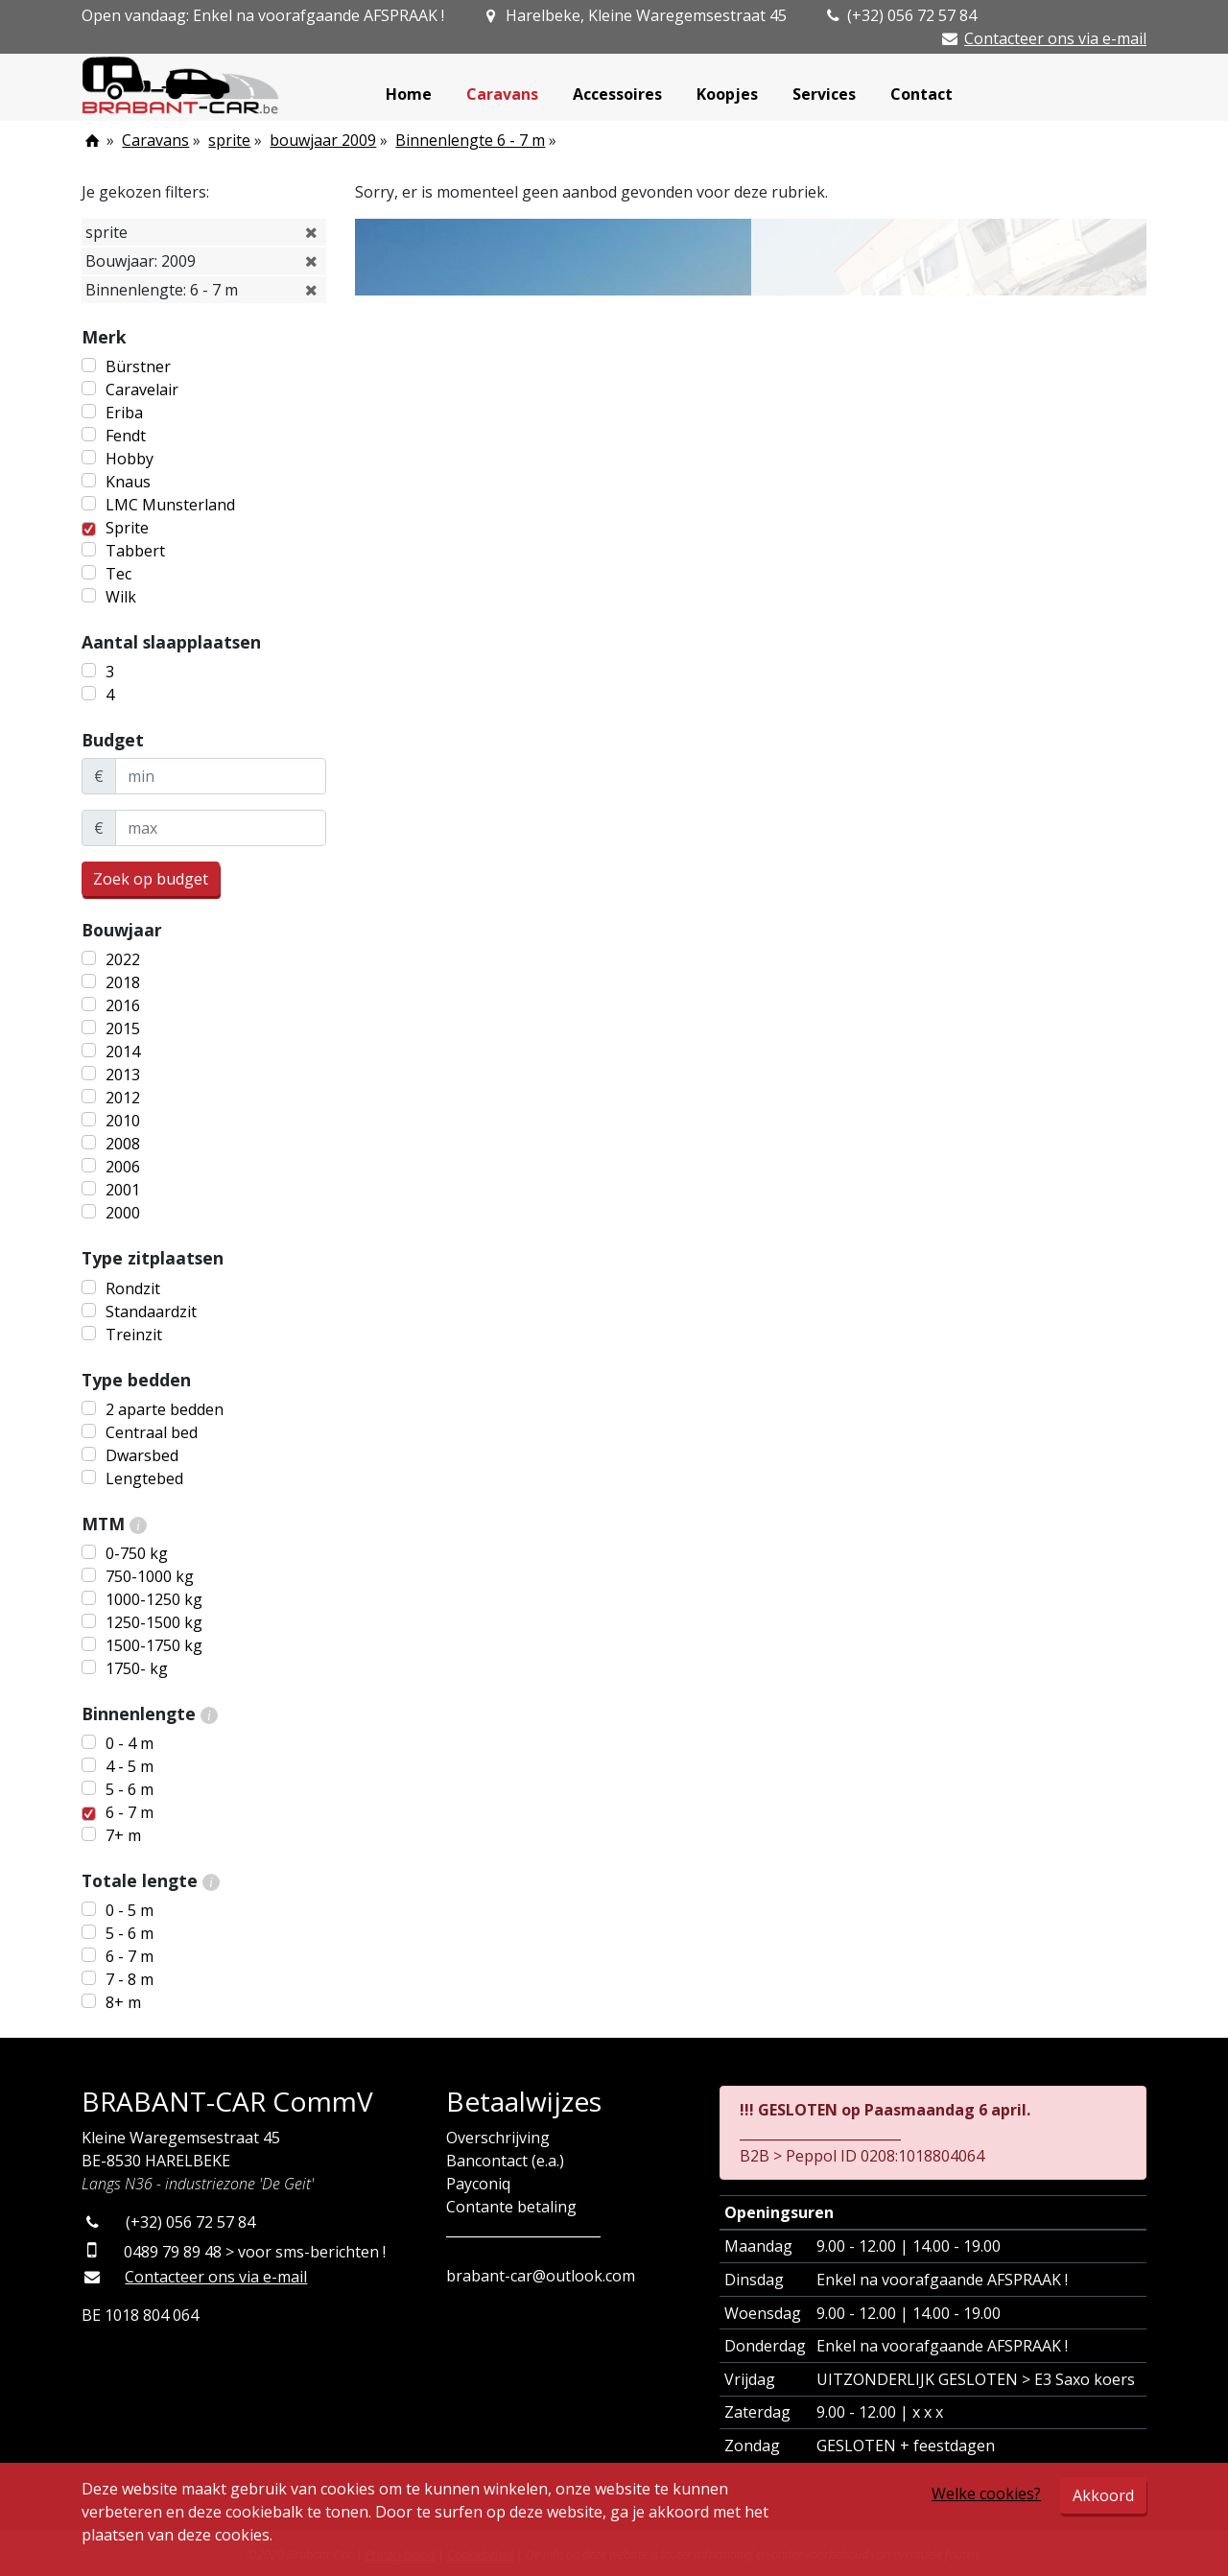  I want to click on 2010, so click(123, 1120).